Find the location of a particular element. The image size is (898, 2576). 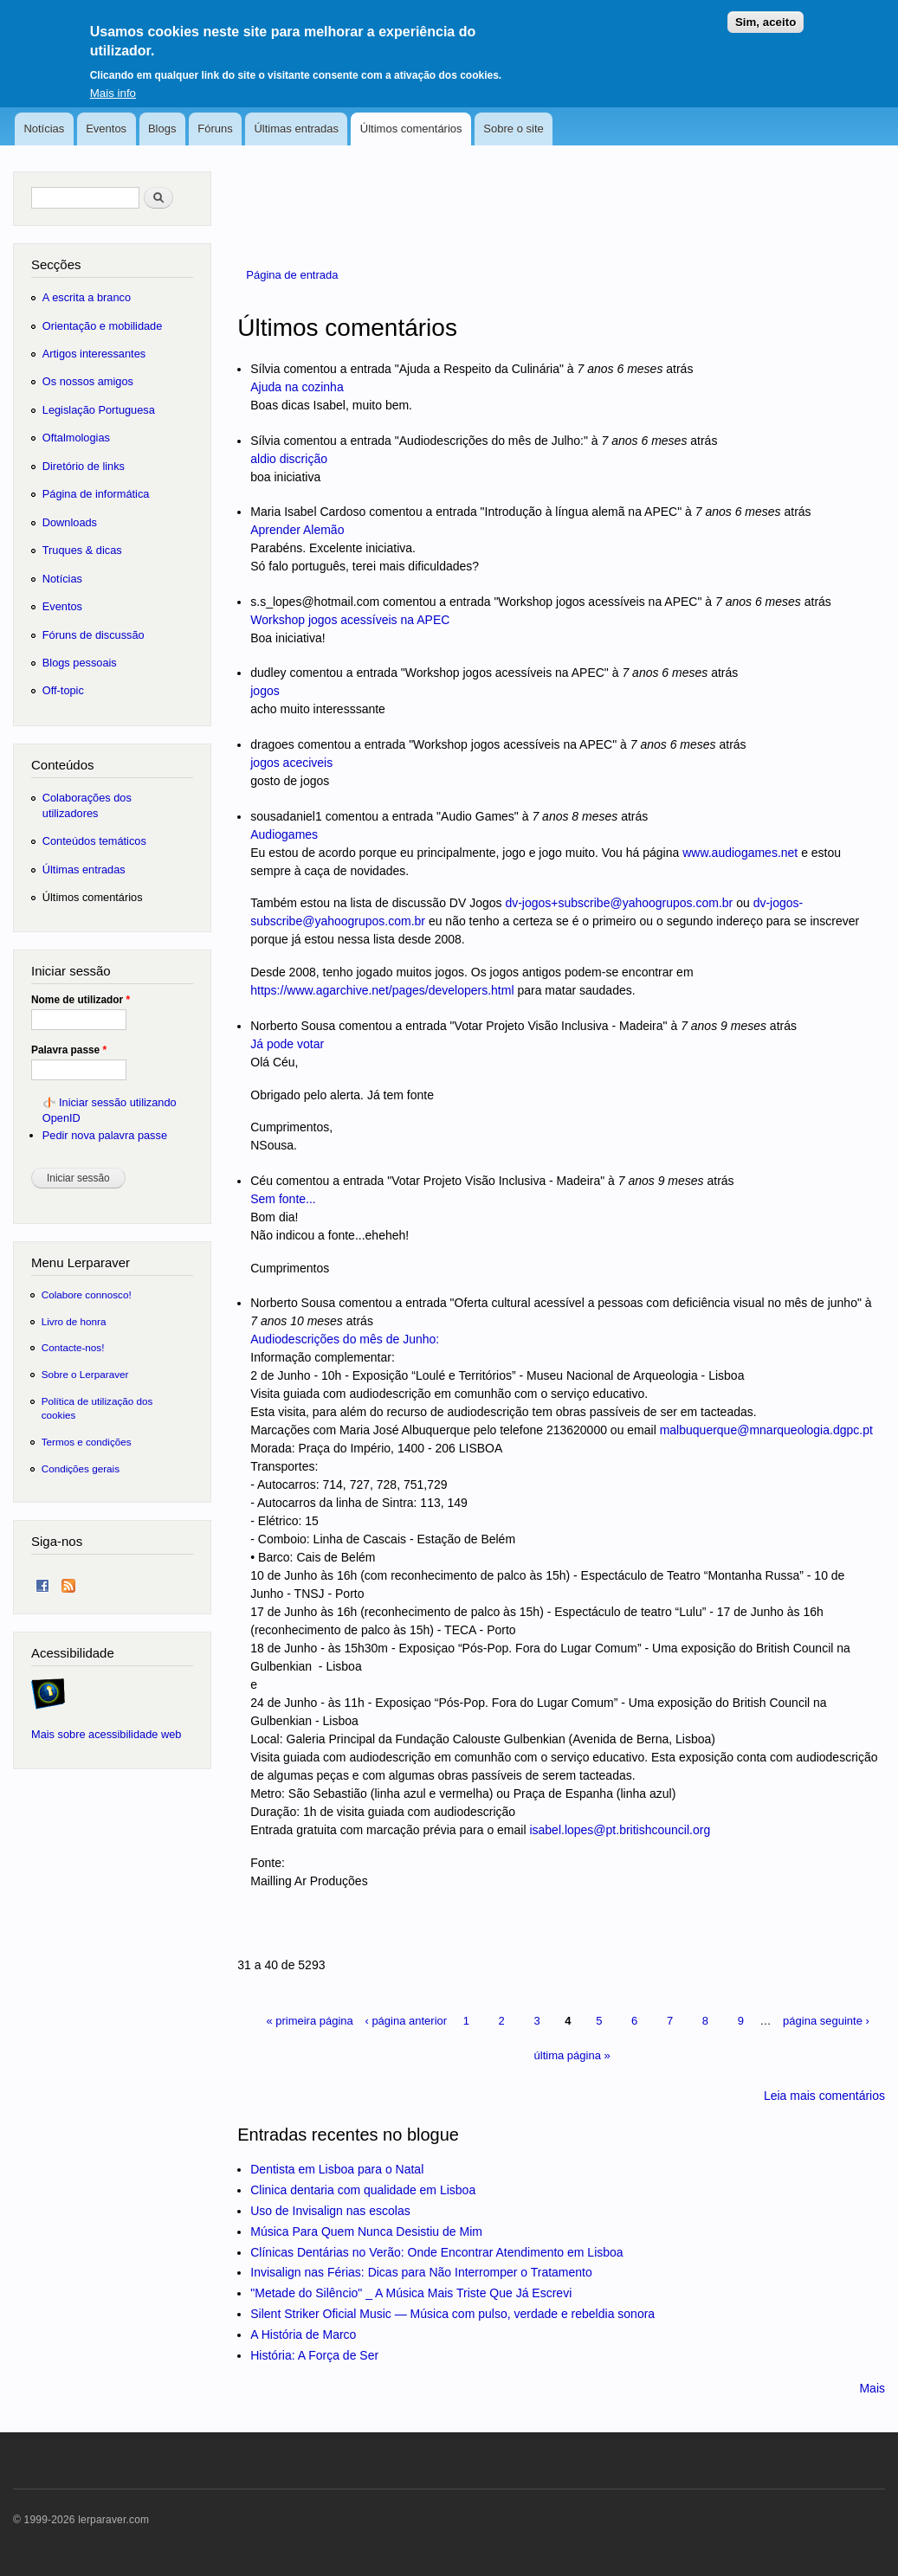

Diretório de links is located at coordinates (83, 466).